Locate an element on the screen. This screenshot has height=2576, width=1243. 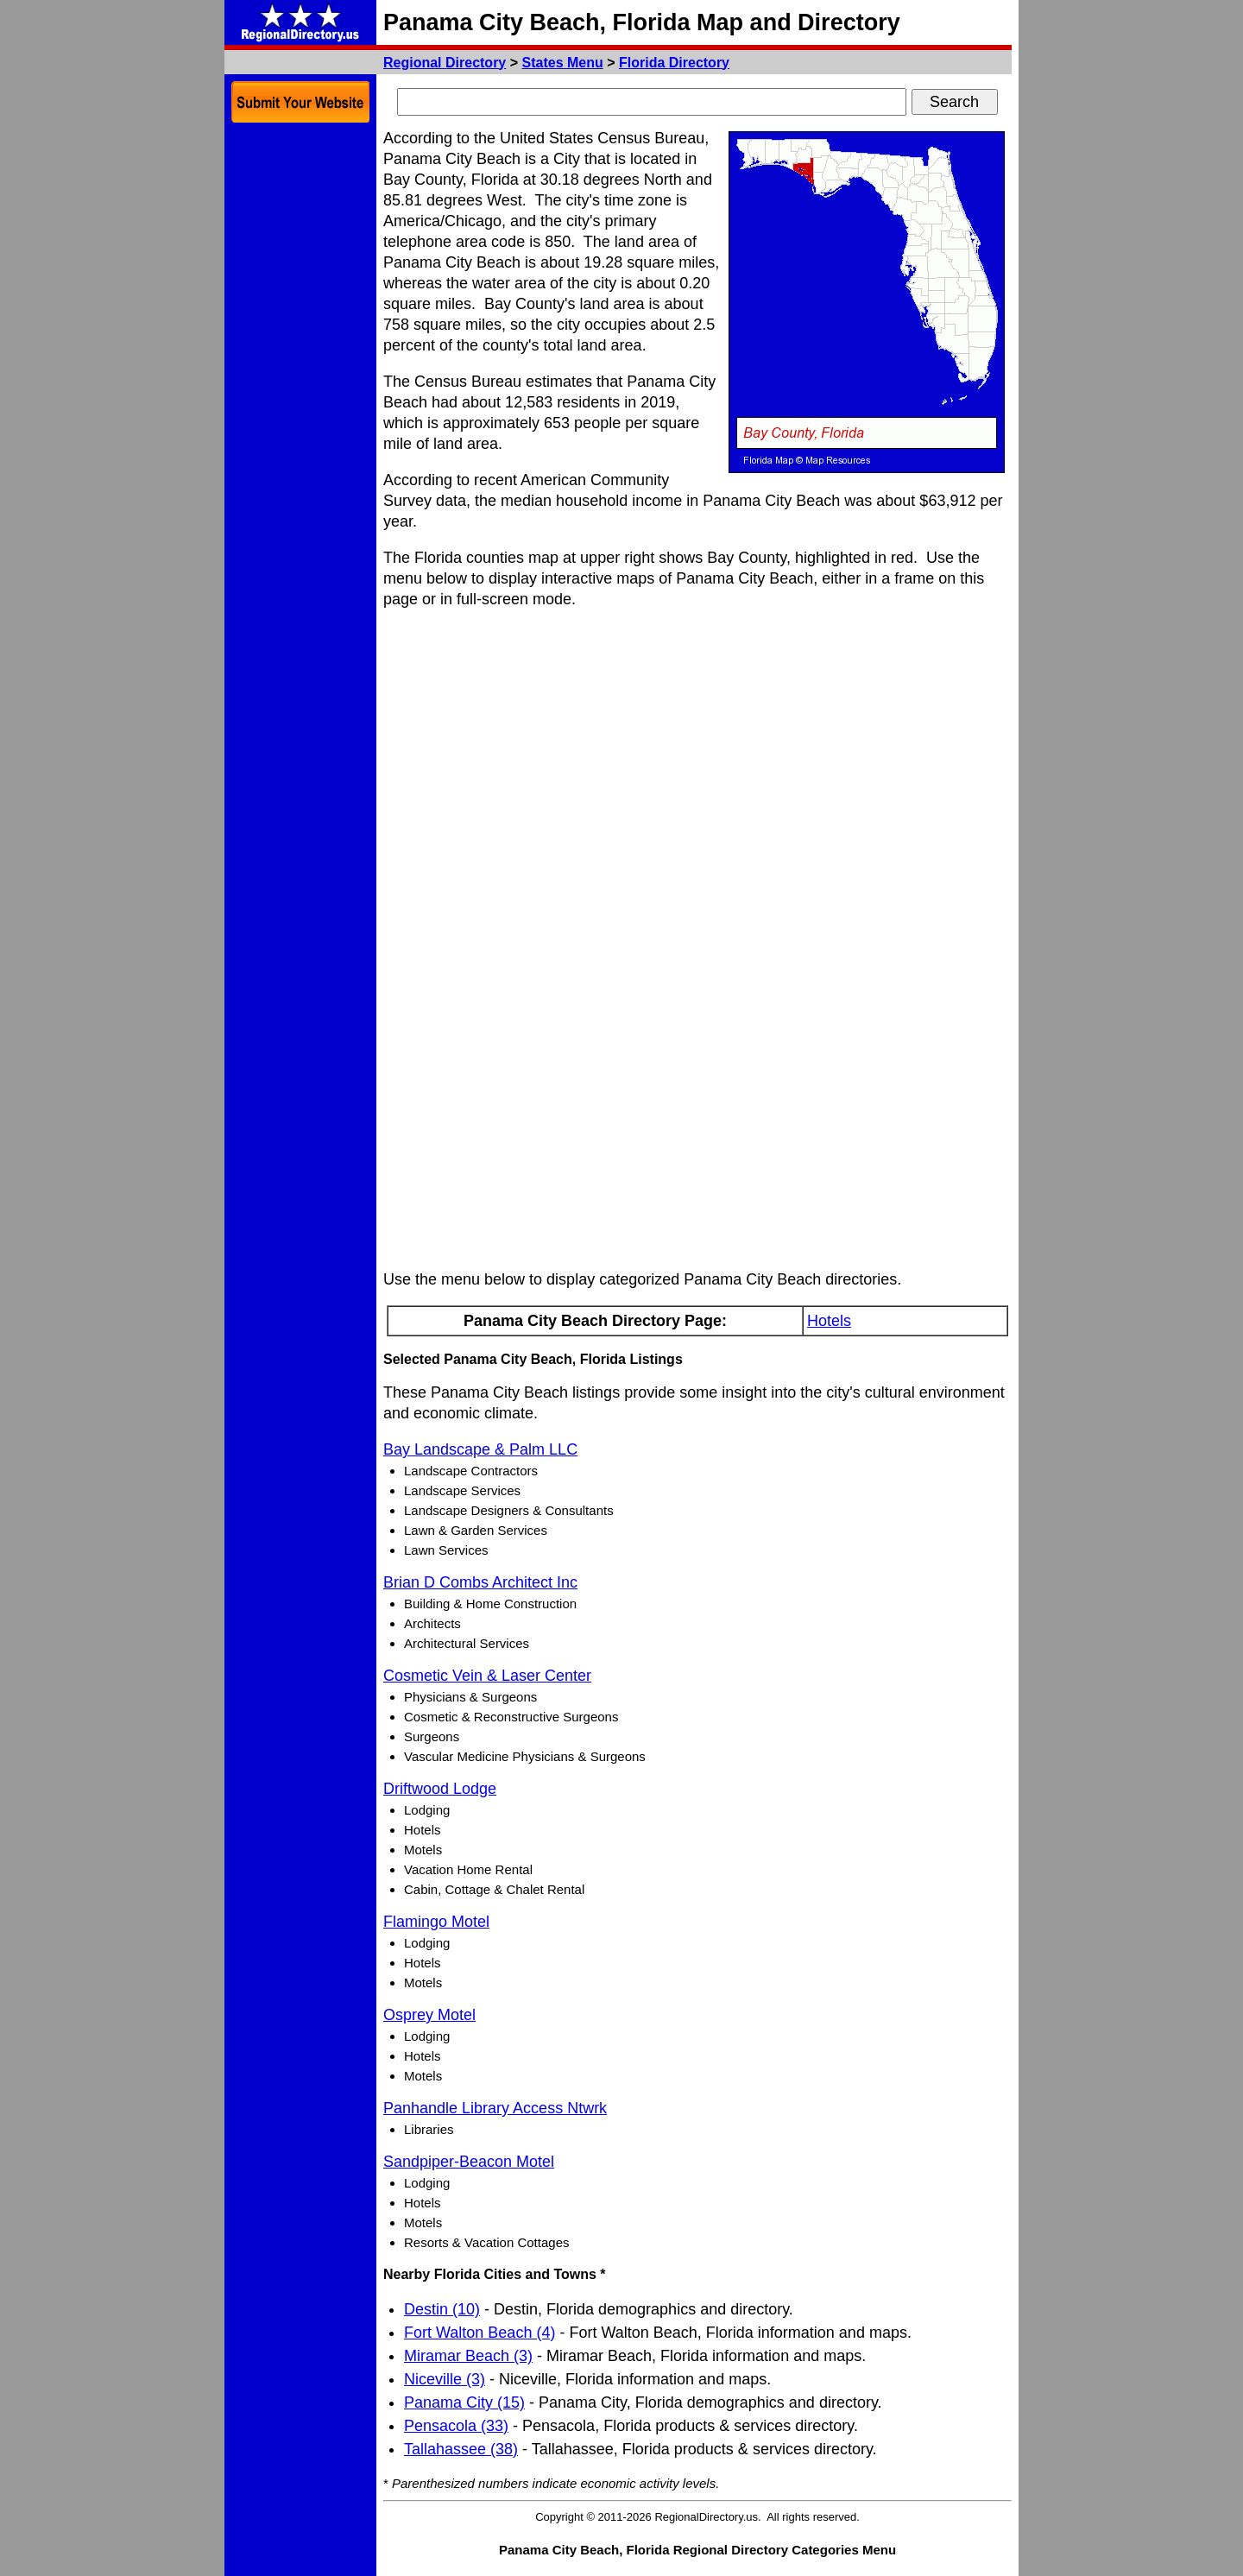
Regional Directory is located at coordinates (444, 62).